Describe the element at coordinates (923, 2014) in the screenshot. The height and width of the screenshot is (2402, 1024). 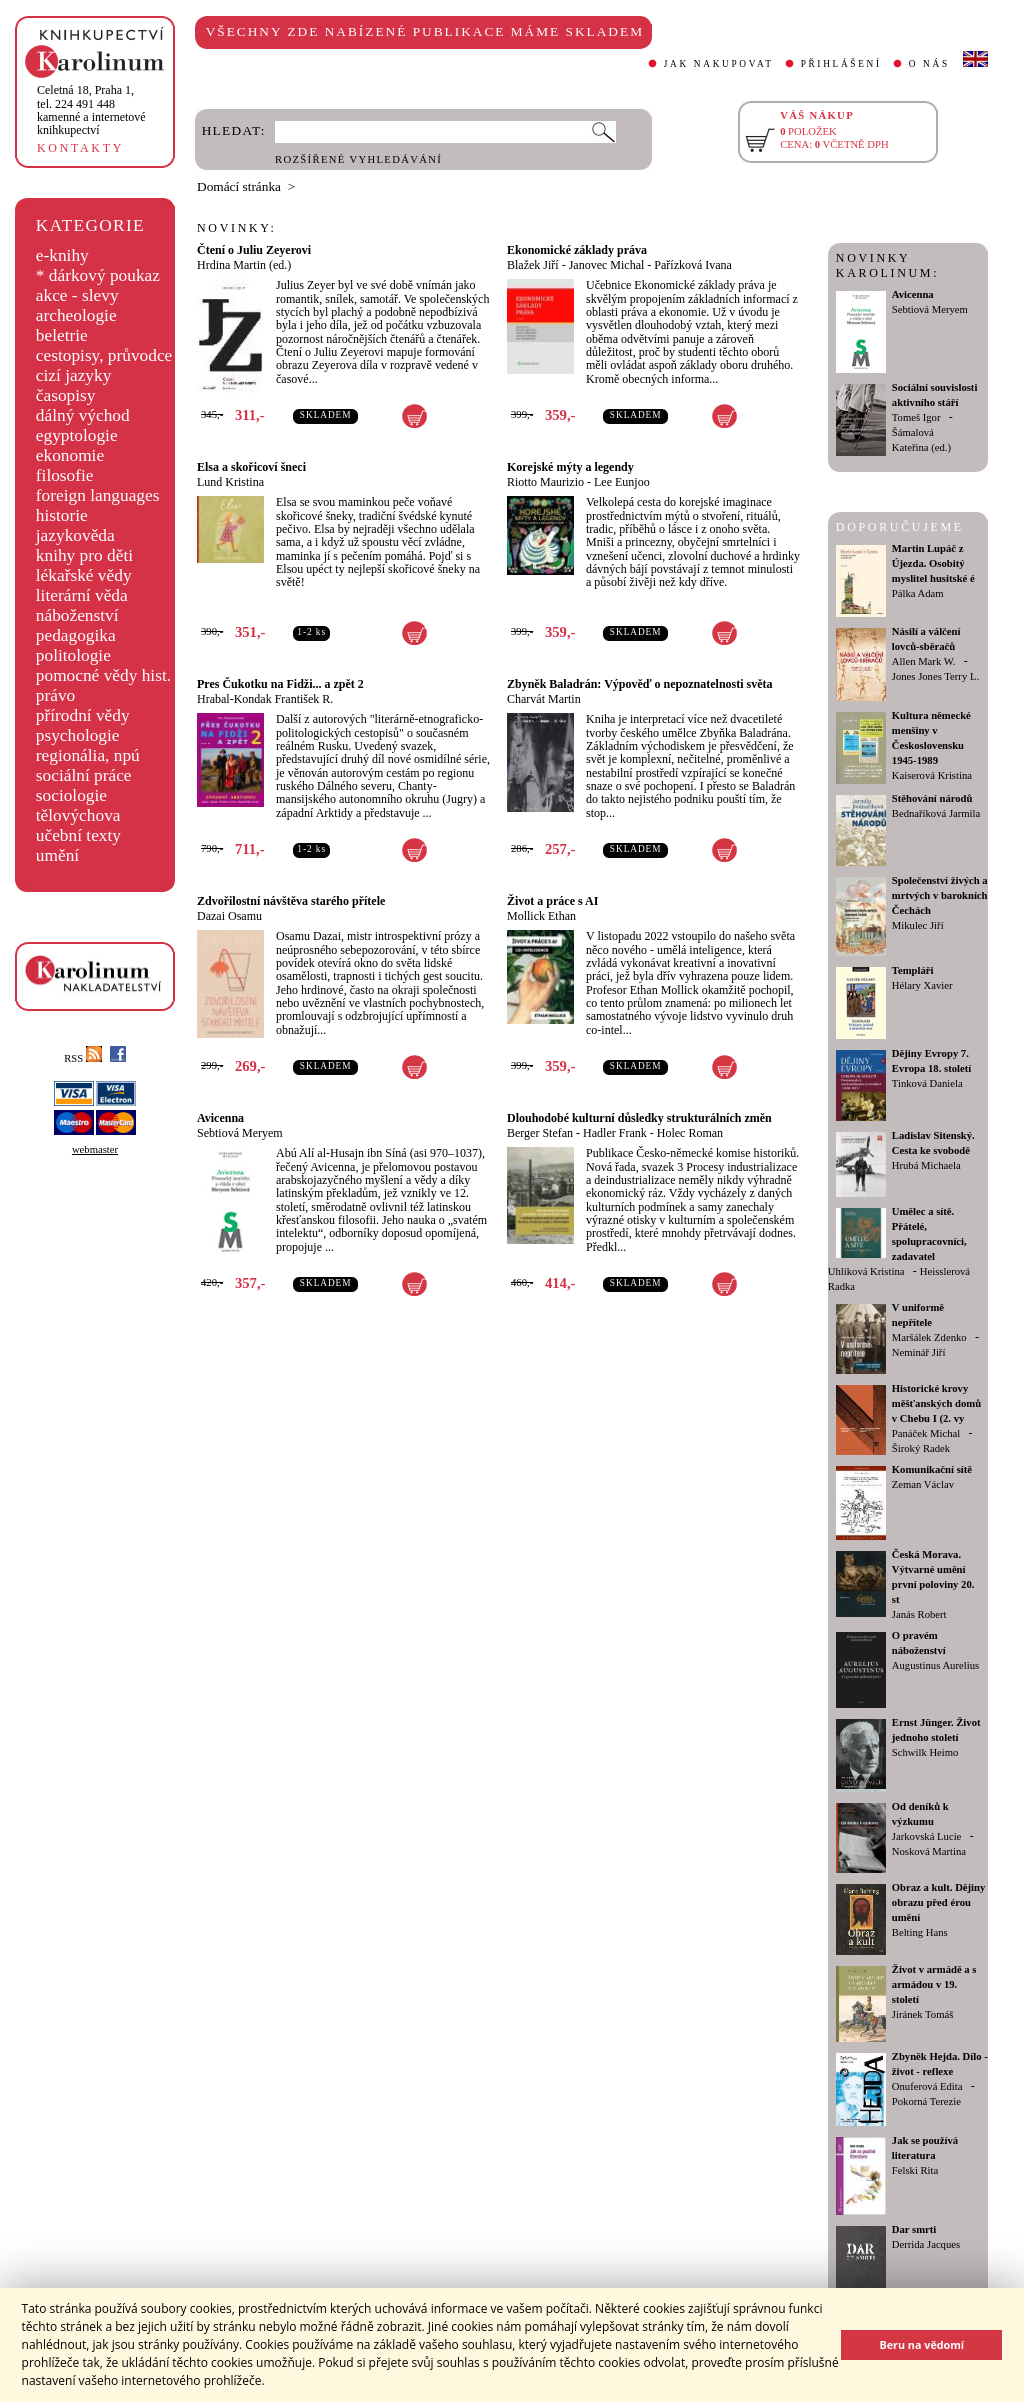
I see `Jiránek Tomáš` at that location.